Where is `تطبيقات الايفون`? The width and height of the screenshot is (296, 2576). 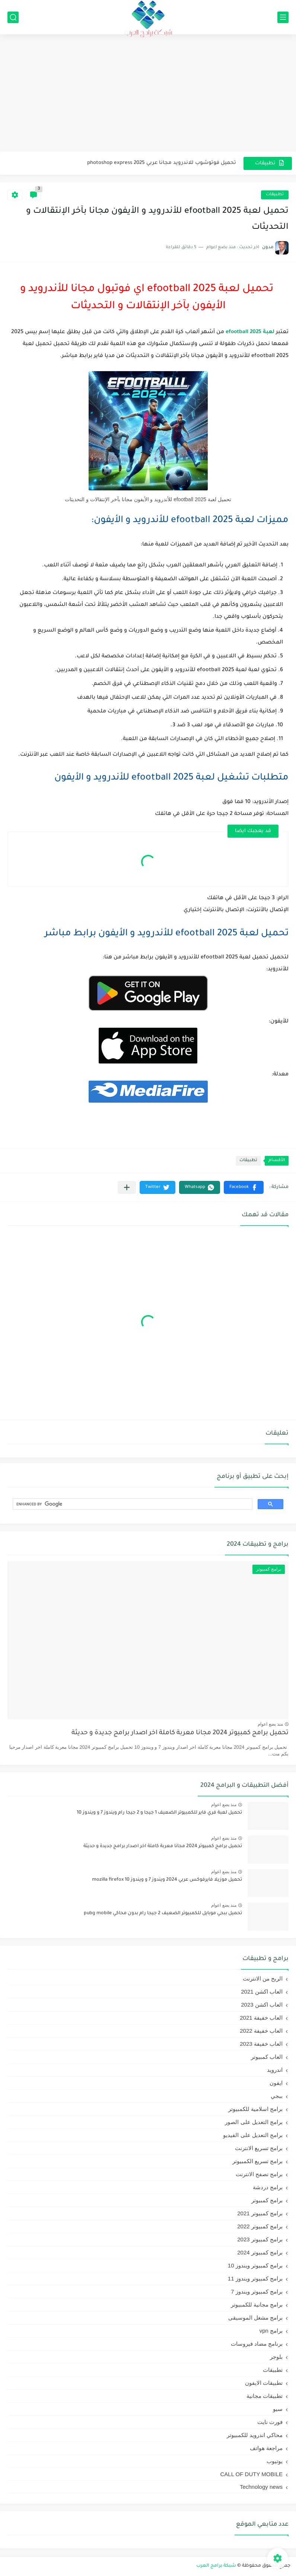
تطبيقات الايفون is located at coordinates (264, 2383).